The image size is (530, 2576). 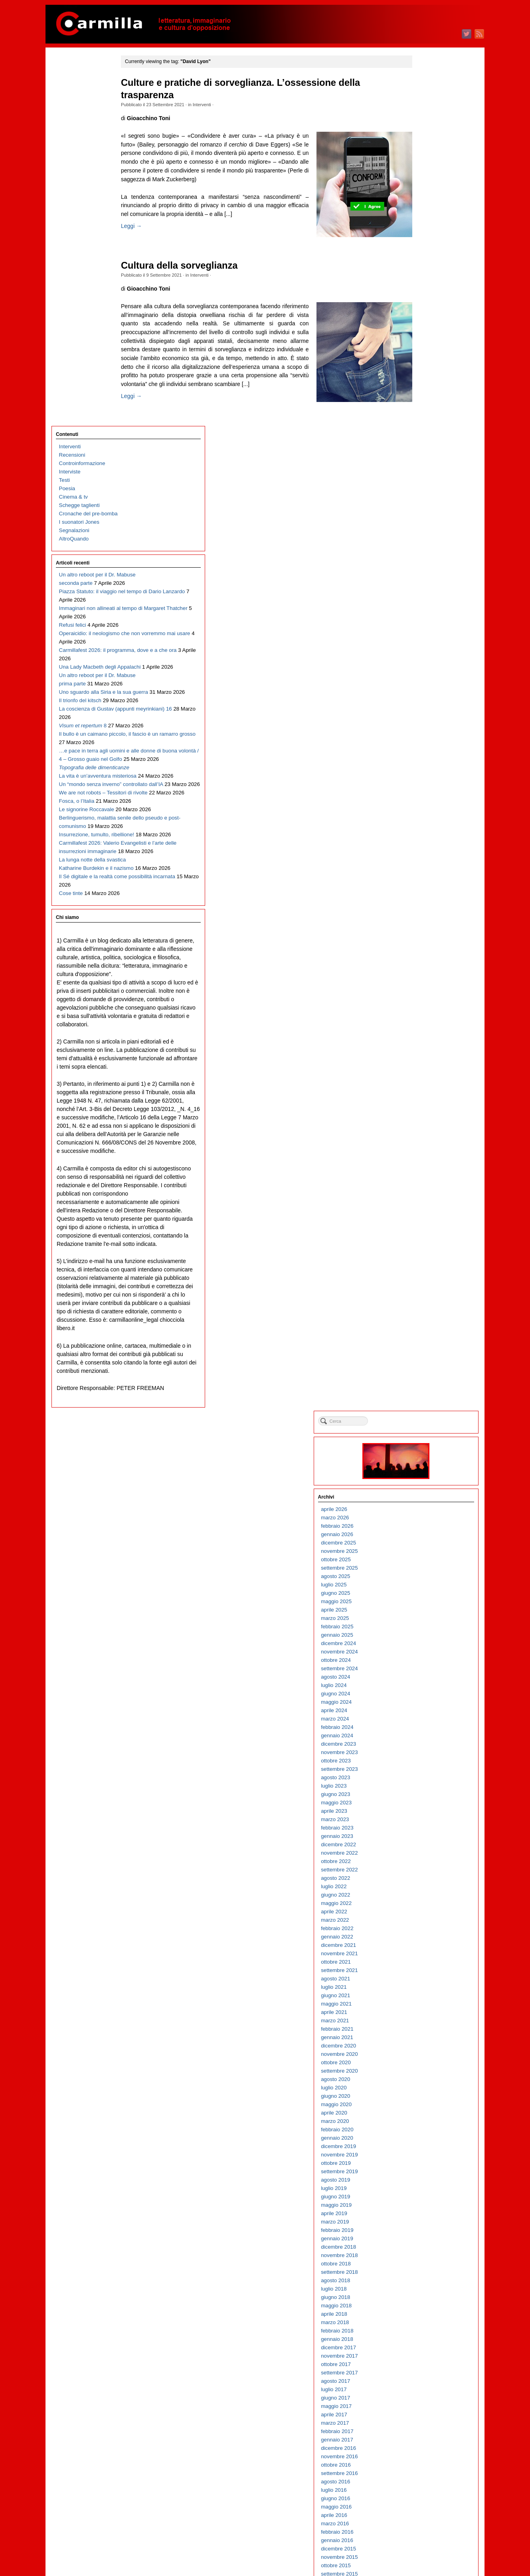 I want to click on ottobre 2025, so click(x=423, y=206).